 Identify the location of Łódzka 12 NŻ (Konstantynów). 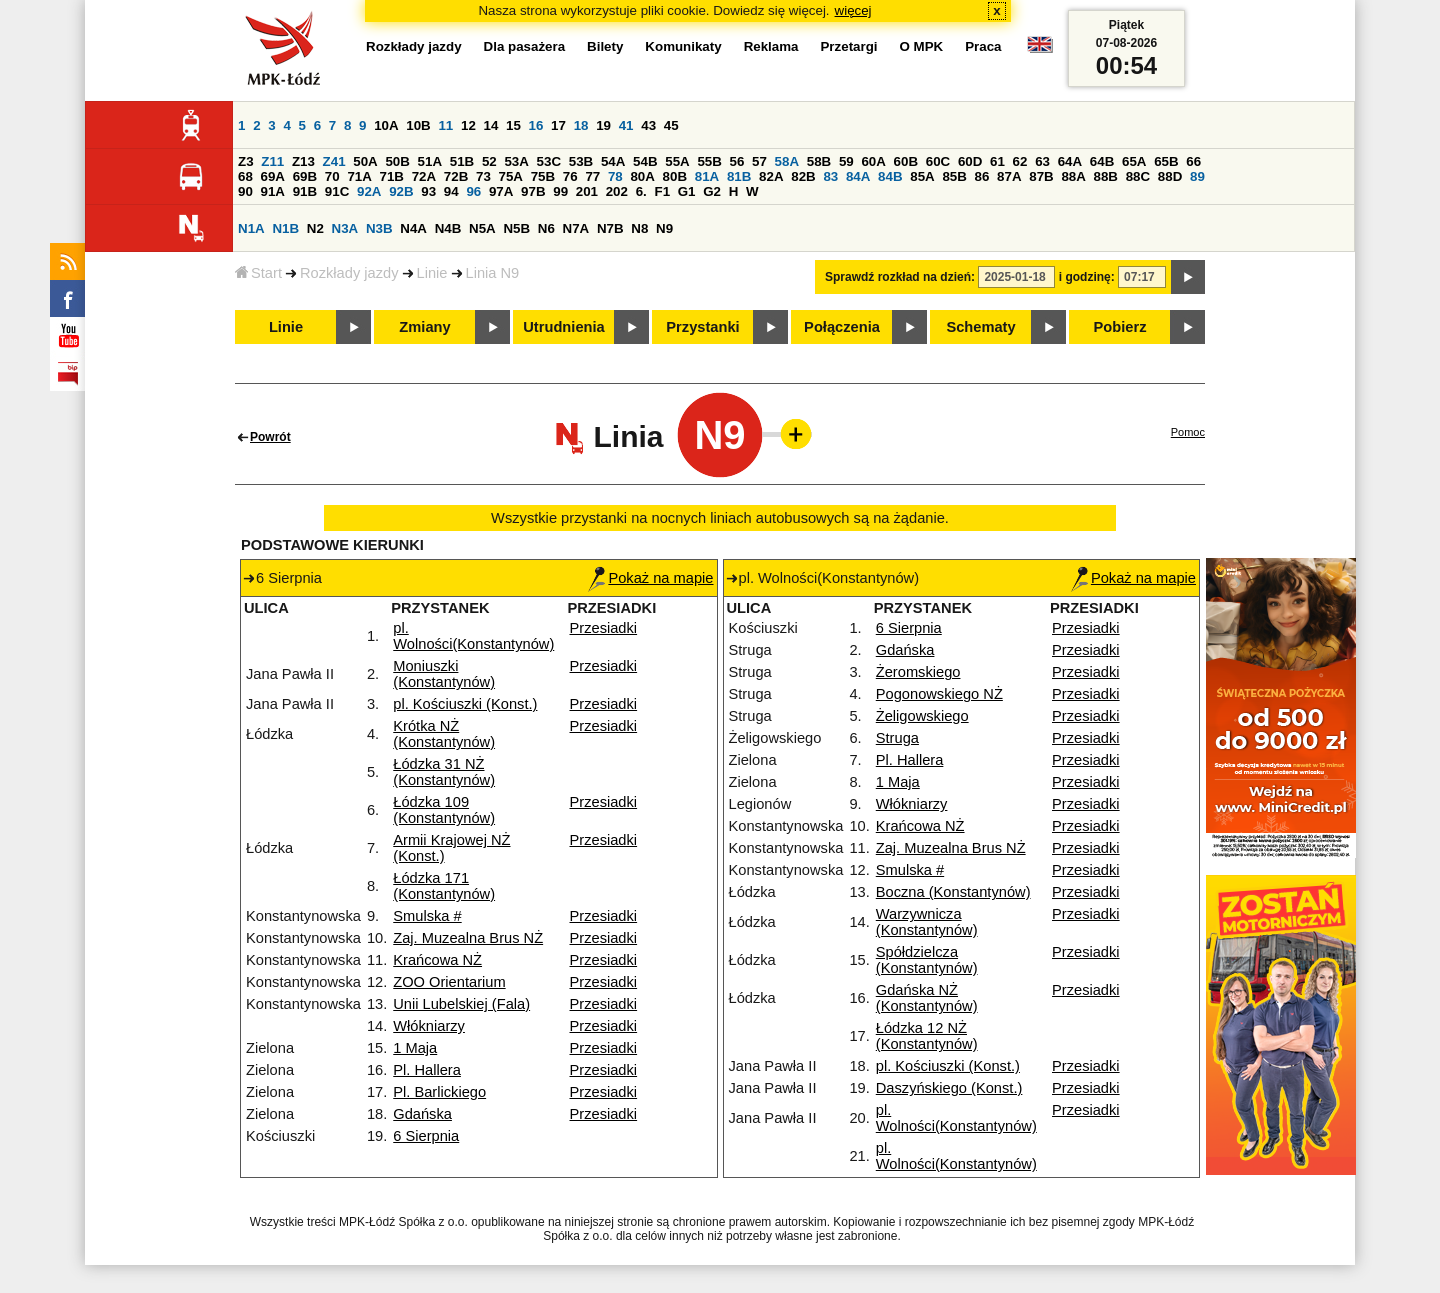
(927, 1036).